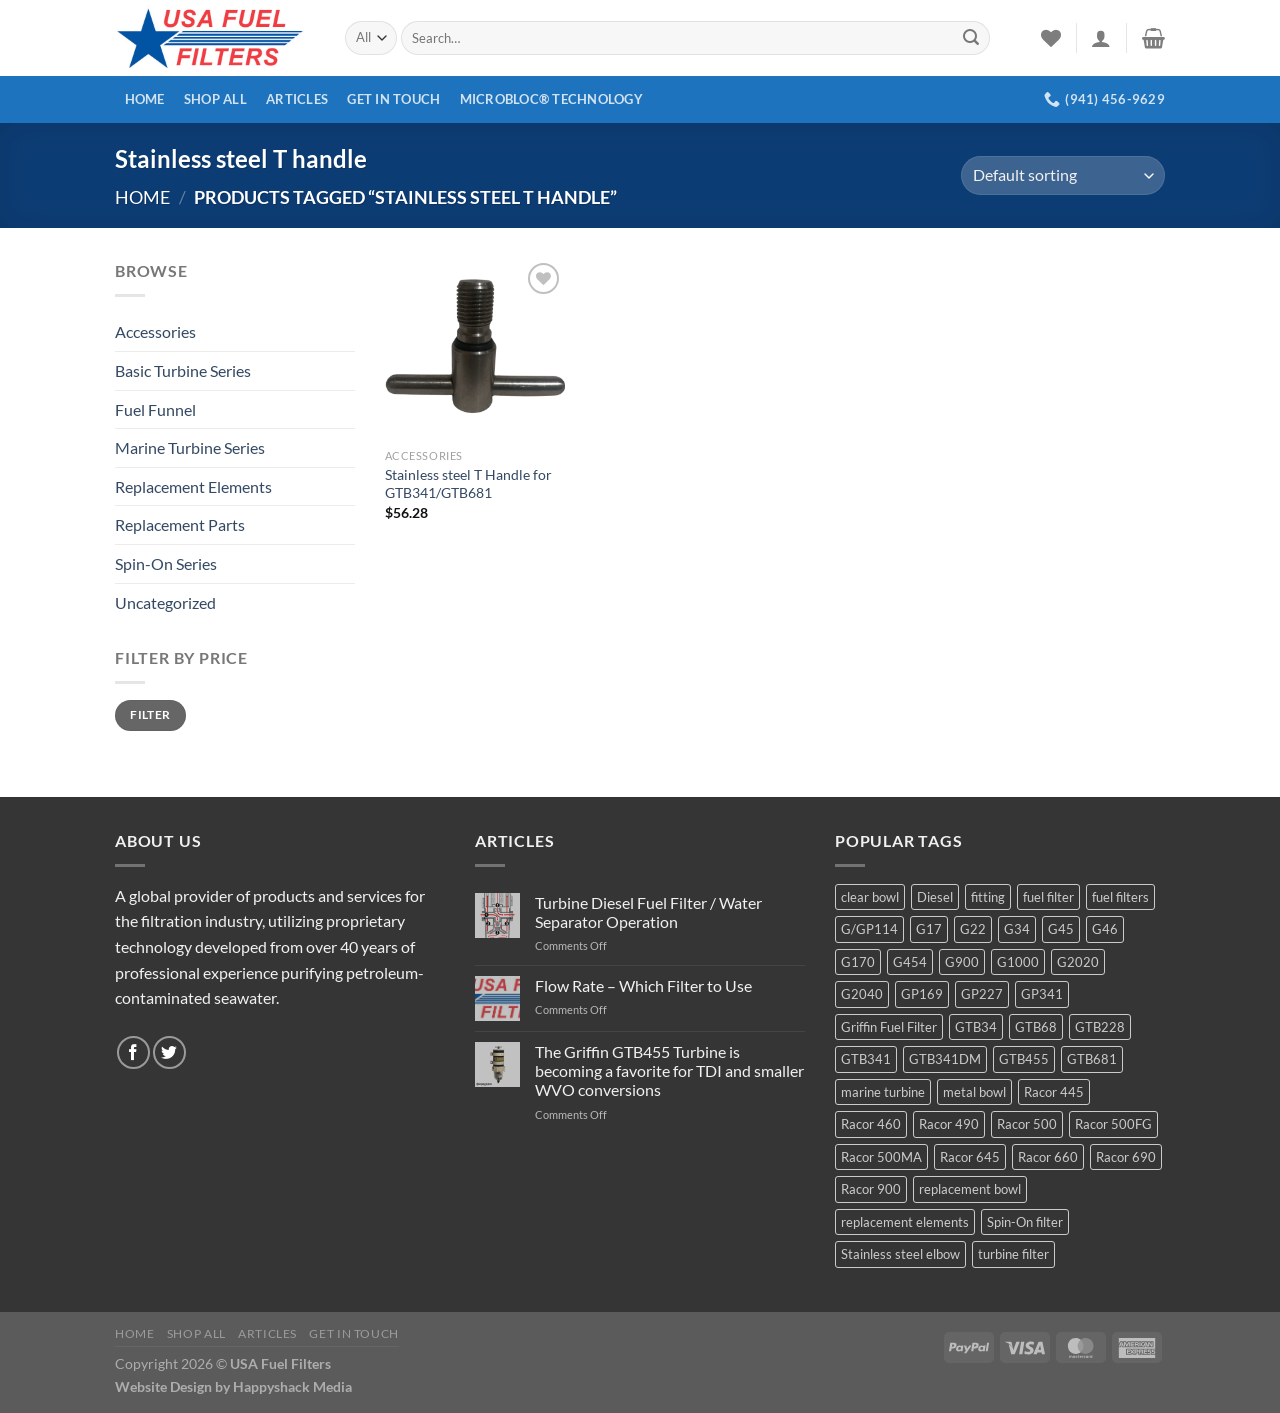 The height and width of the screenshot is (1413, 1280). What do you see at coordinates (883, 1092) in the screenshot?
I see `marine turbine [marine turbine (84 products)]` at bounding box center [883, 1092].